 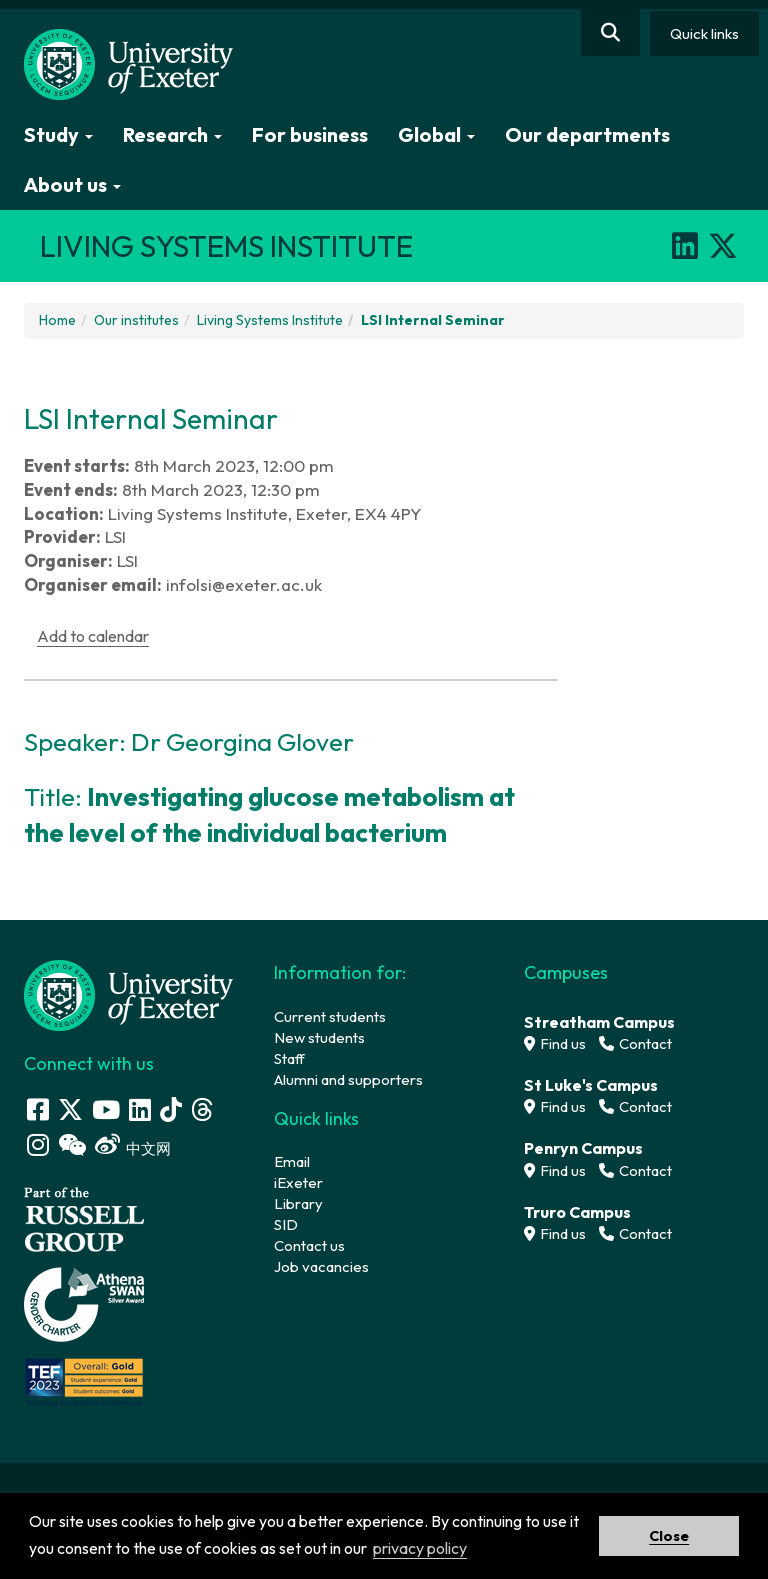 What do you see at coordinates (286, 1224) in the screenshot?
I see `SID` at bounding box center [286, 1224].